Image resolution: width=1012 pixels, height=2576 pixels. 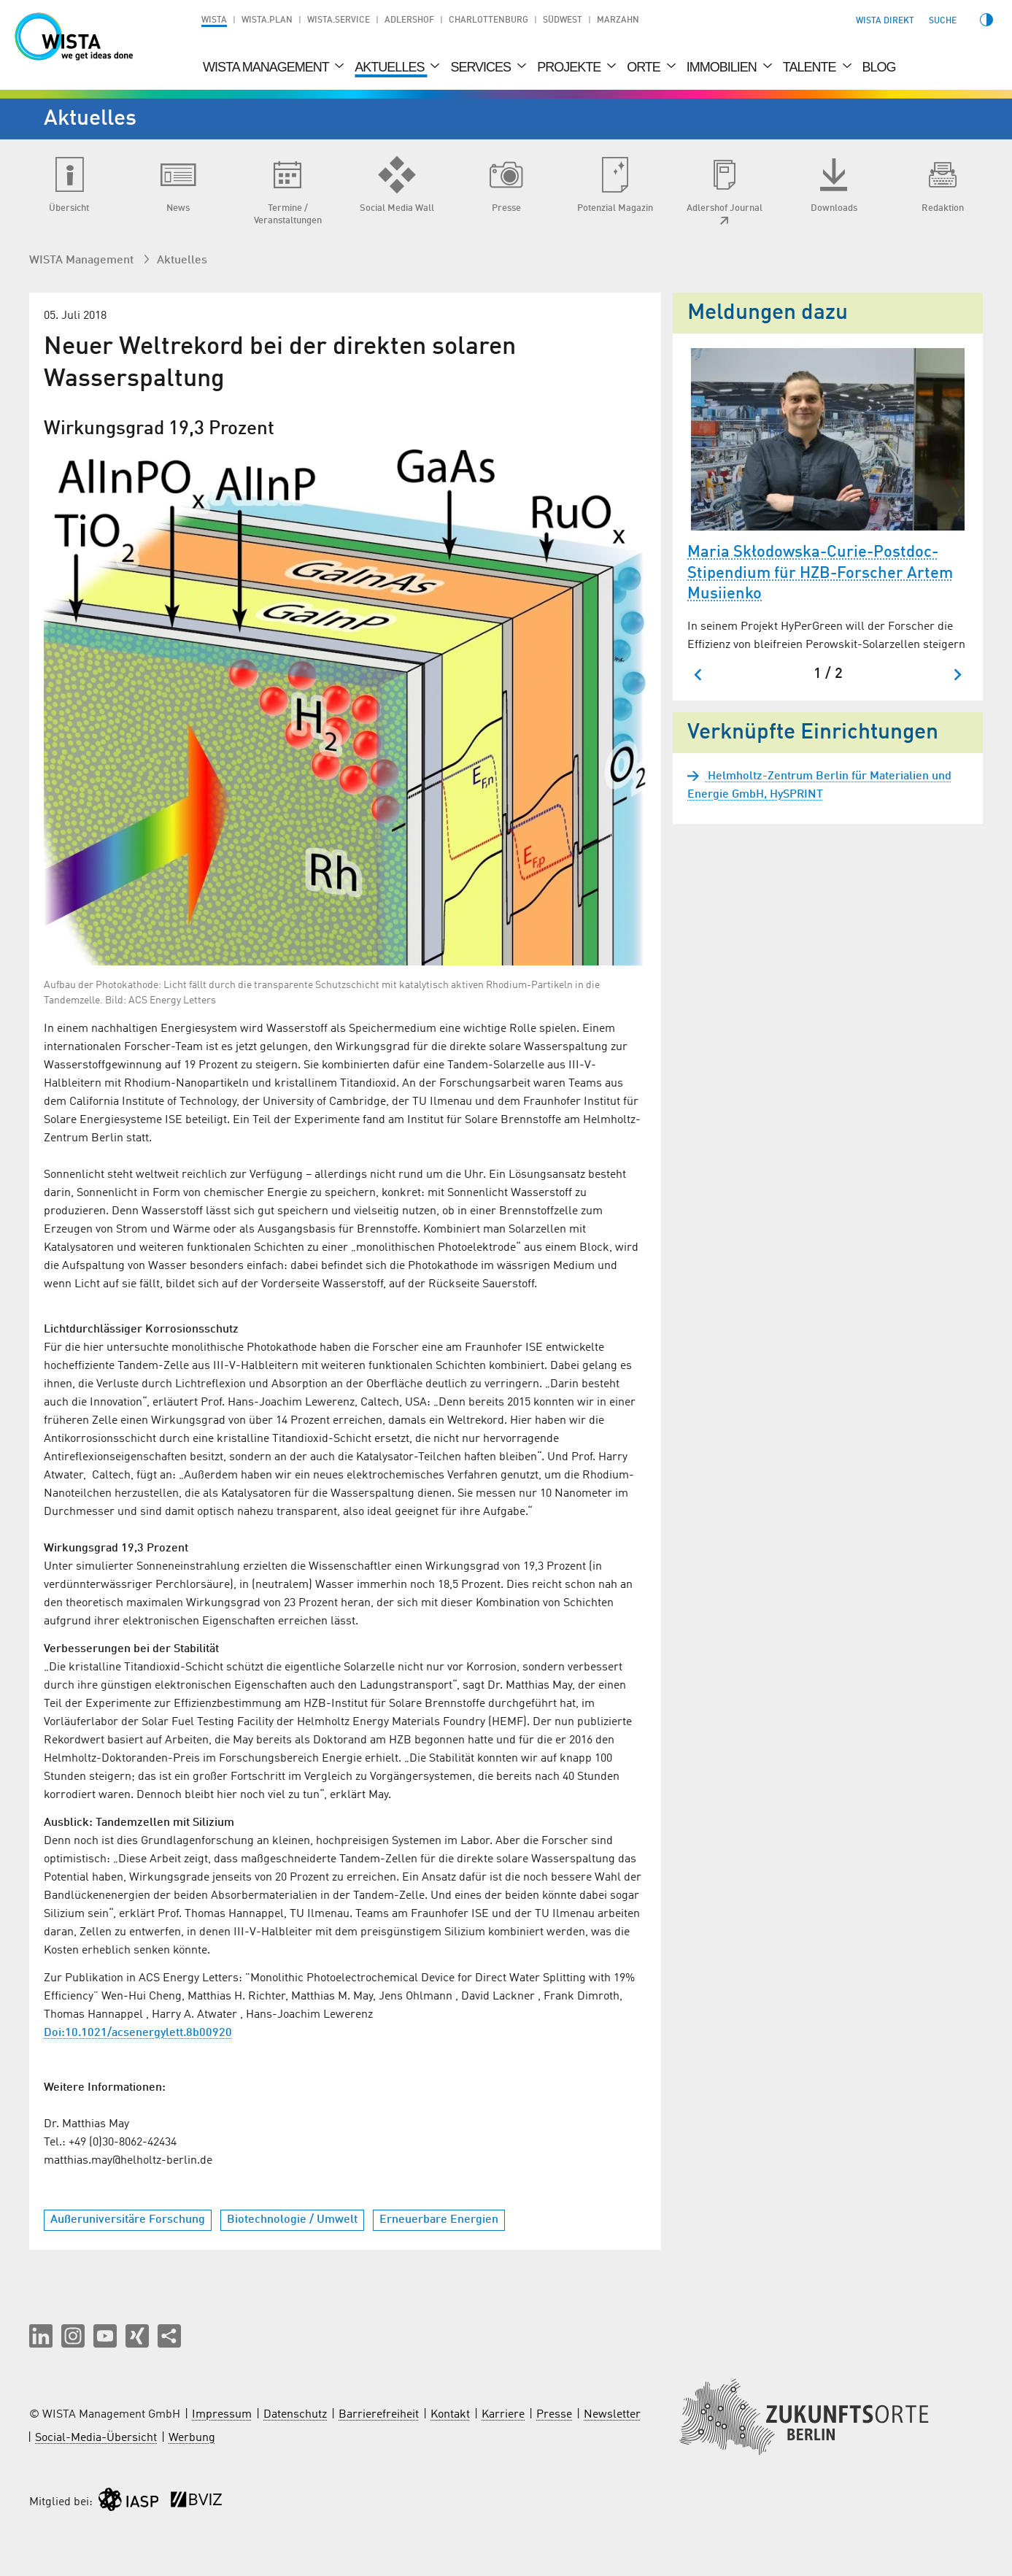 What do you see at coordinates (450, 2415) in the screenshot?
I see `Kontakt` at bounding box center [450, 2415].